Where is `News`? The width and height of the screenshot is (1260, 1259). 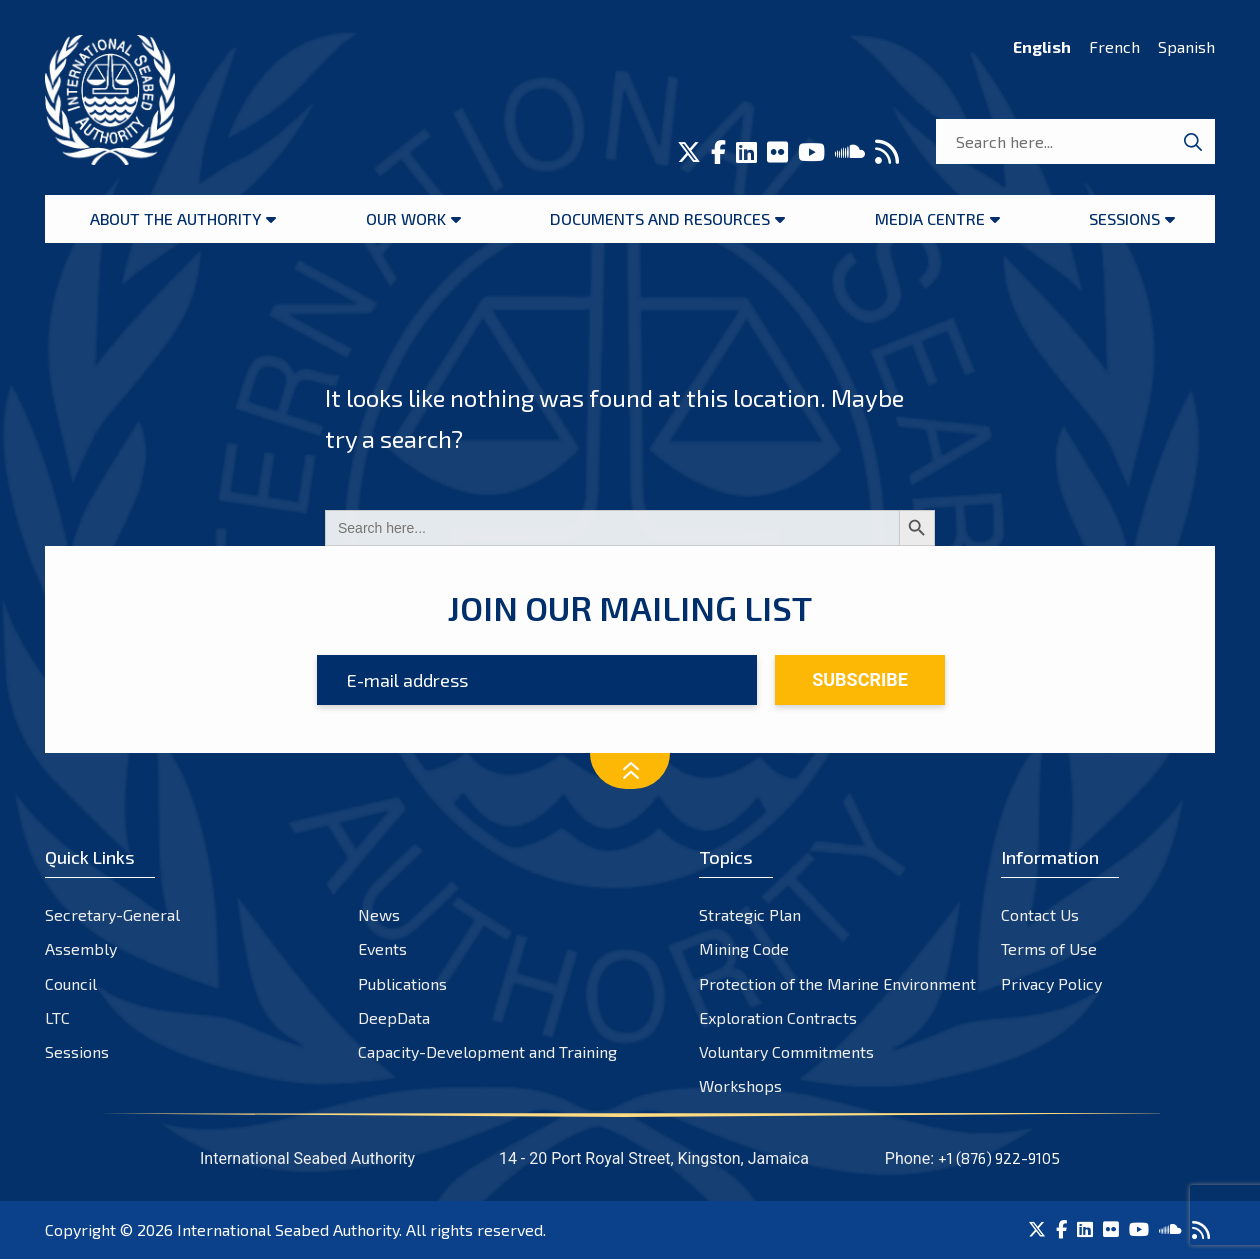
News is located at coordinates (379, 914).